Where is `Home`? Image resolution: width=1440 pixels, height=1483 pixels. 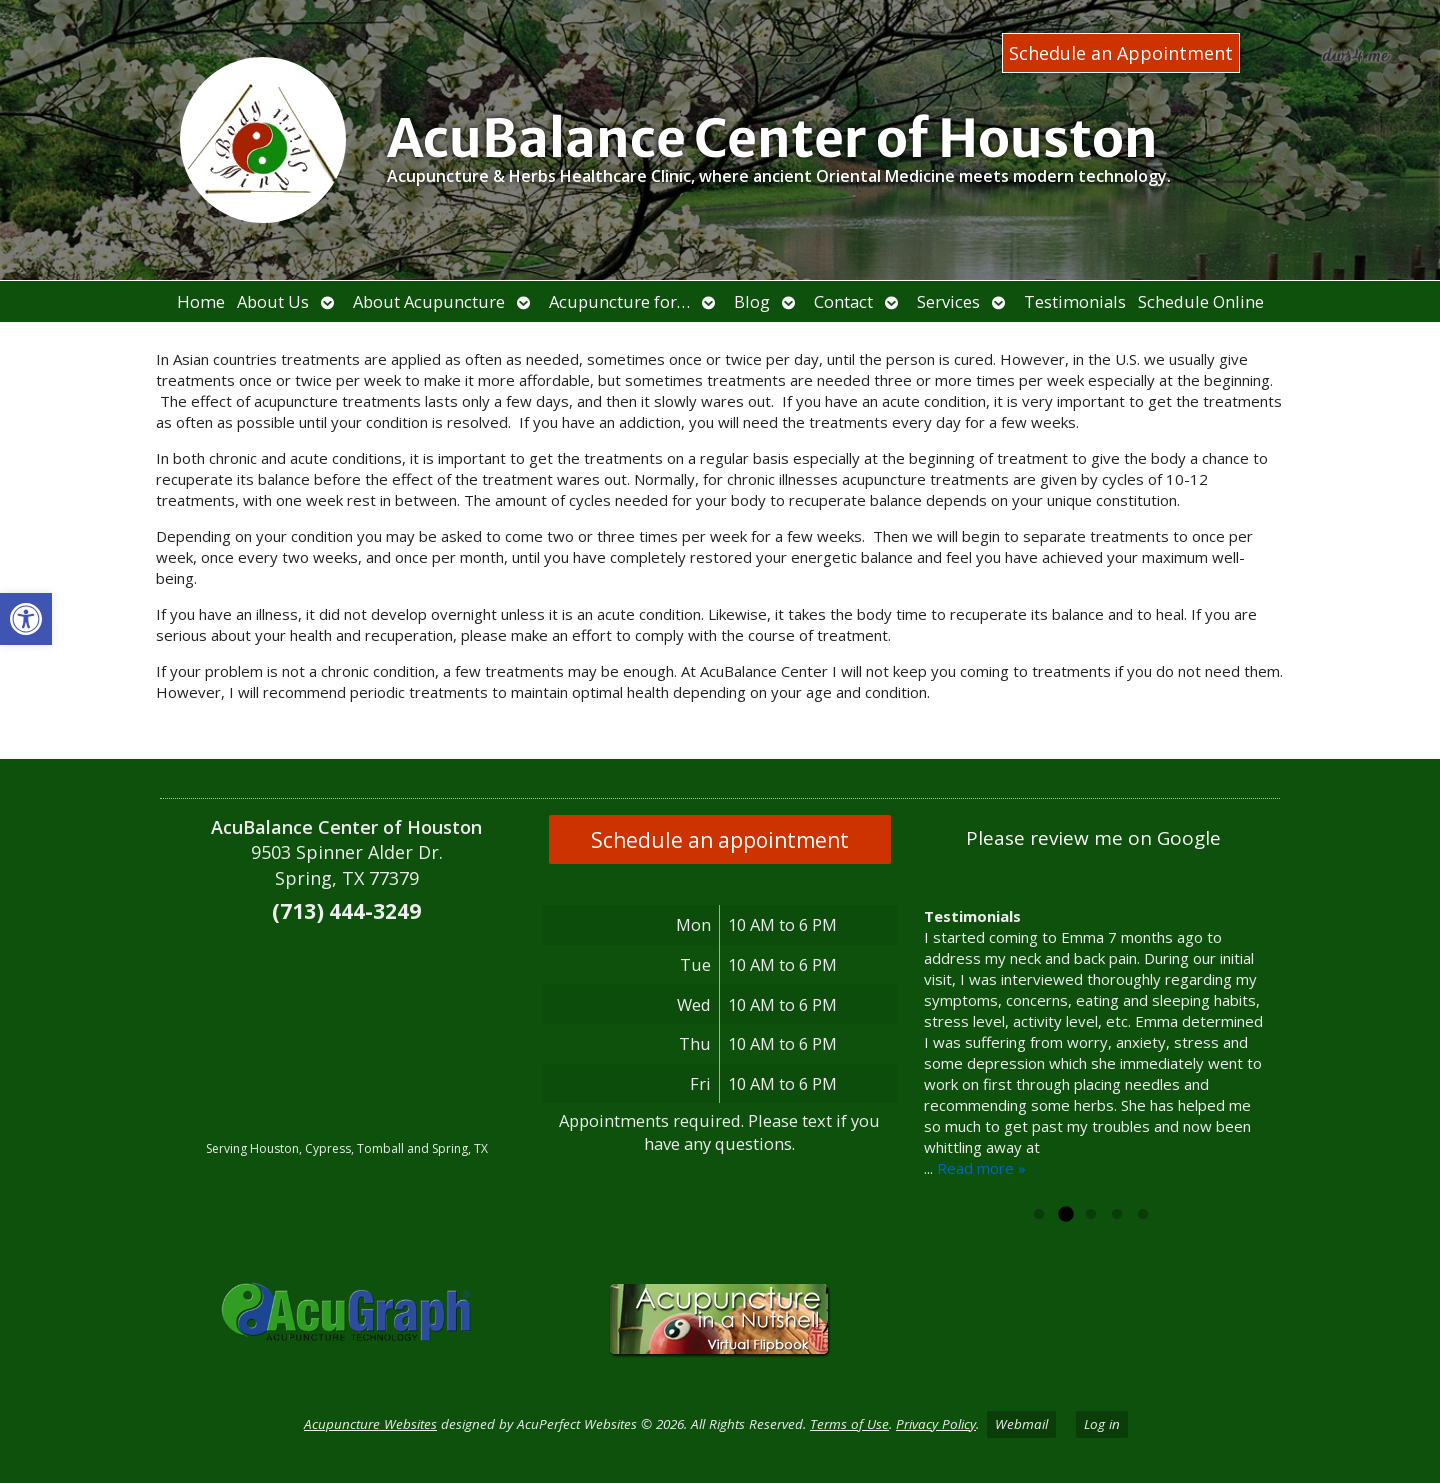 Home is located at coordinates (201, 301).